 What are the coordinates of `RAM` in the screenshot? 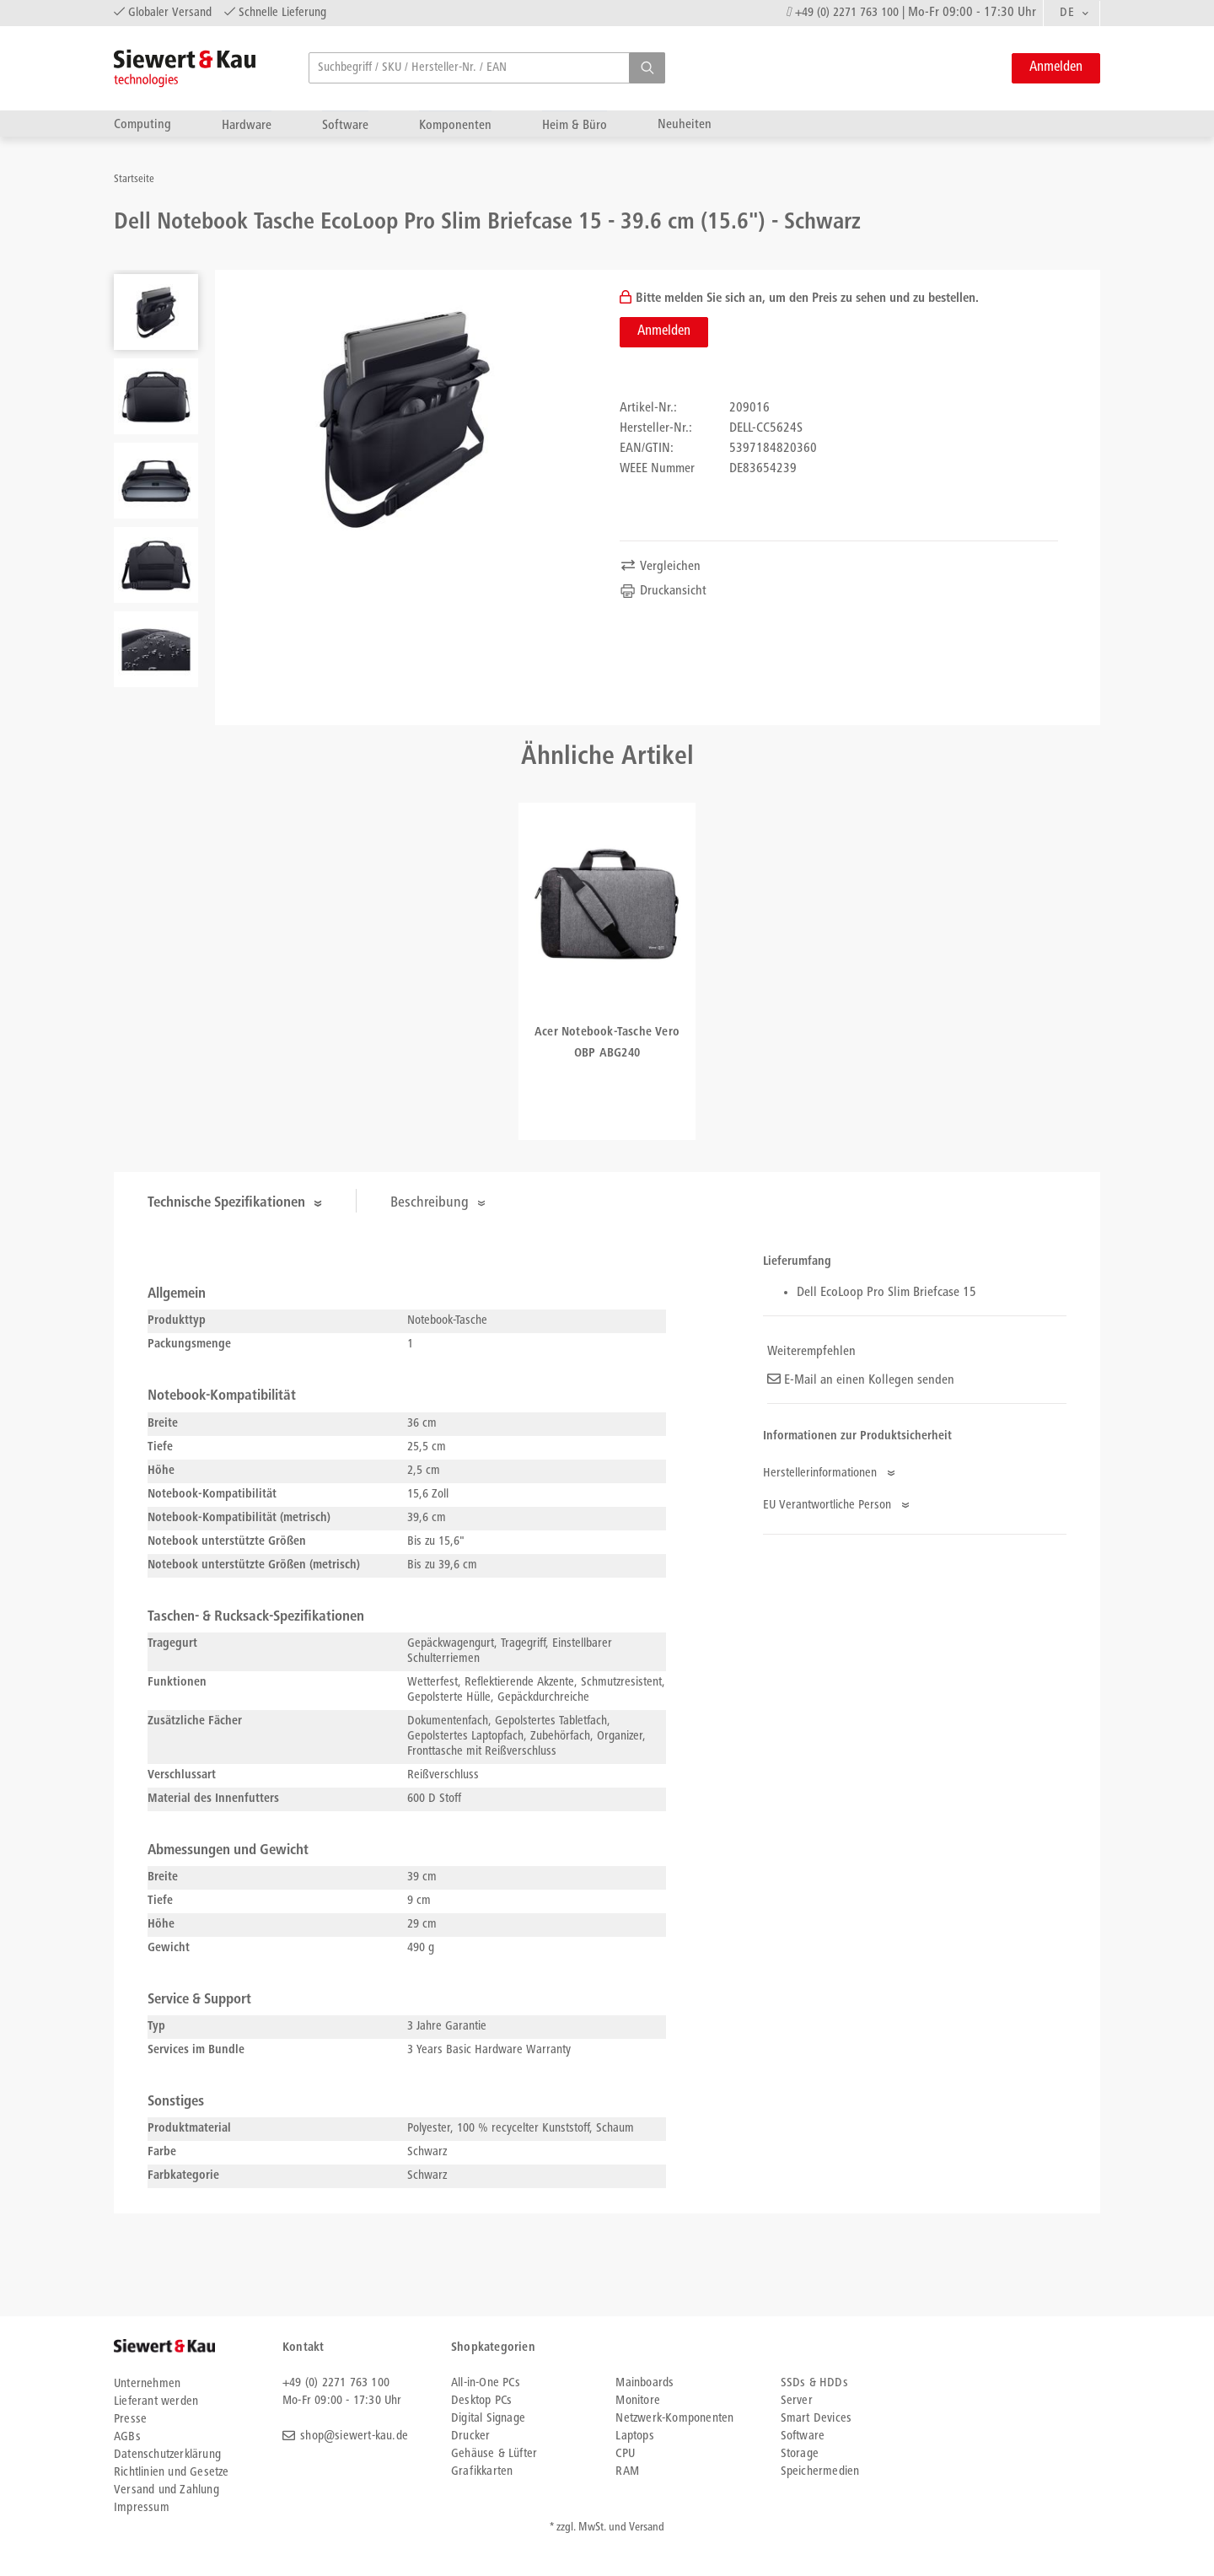 It's located at (627, 2472).